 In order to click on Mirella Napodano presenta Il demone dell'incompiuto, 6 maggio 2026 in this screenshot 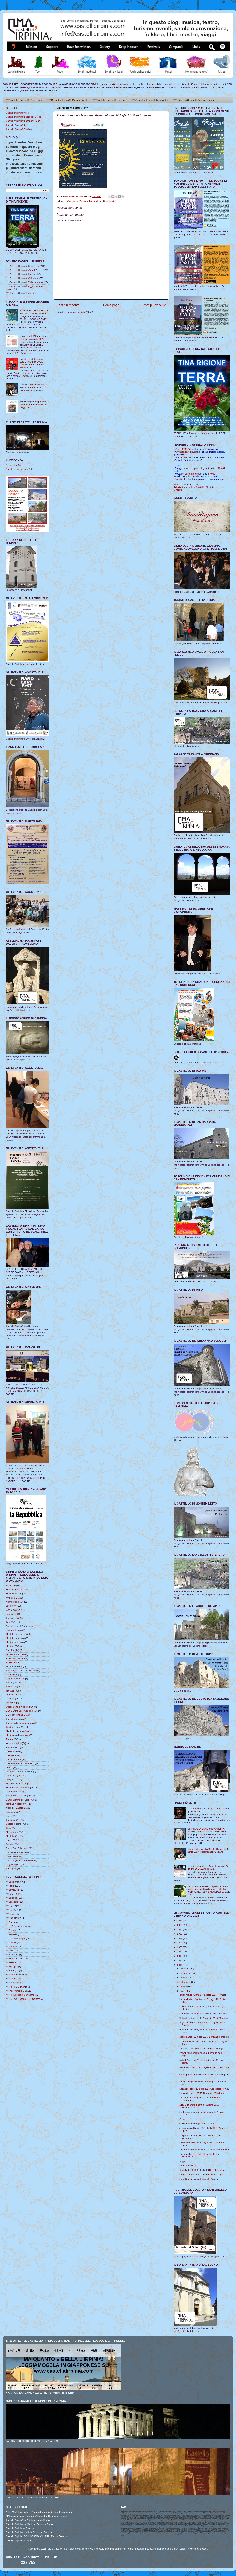, I will do `click(34, 404)`.